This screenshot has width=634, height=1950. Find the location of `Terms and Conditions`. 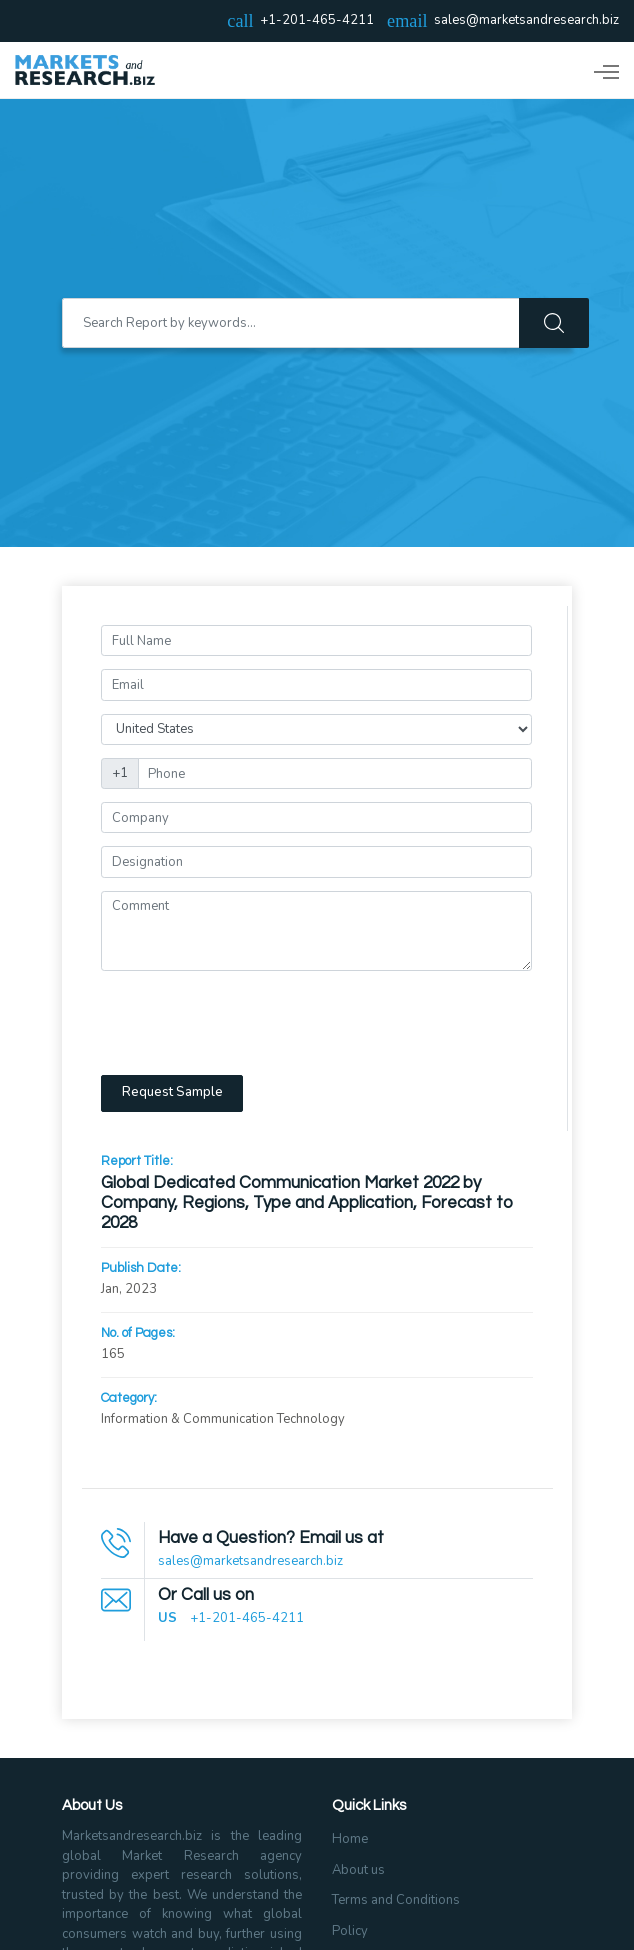

Terms and Conditions is located at coordinates (396, 1900).